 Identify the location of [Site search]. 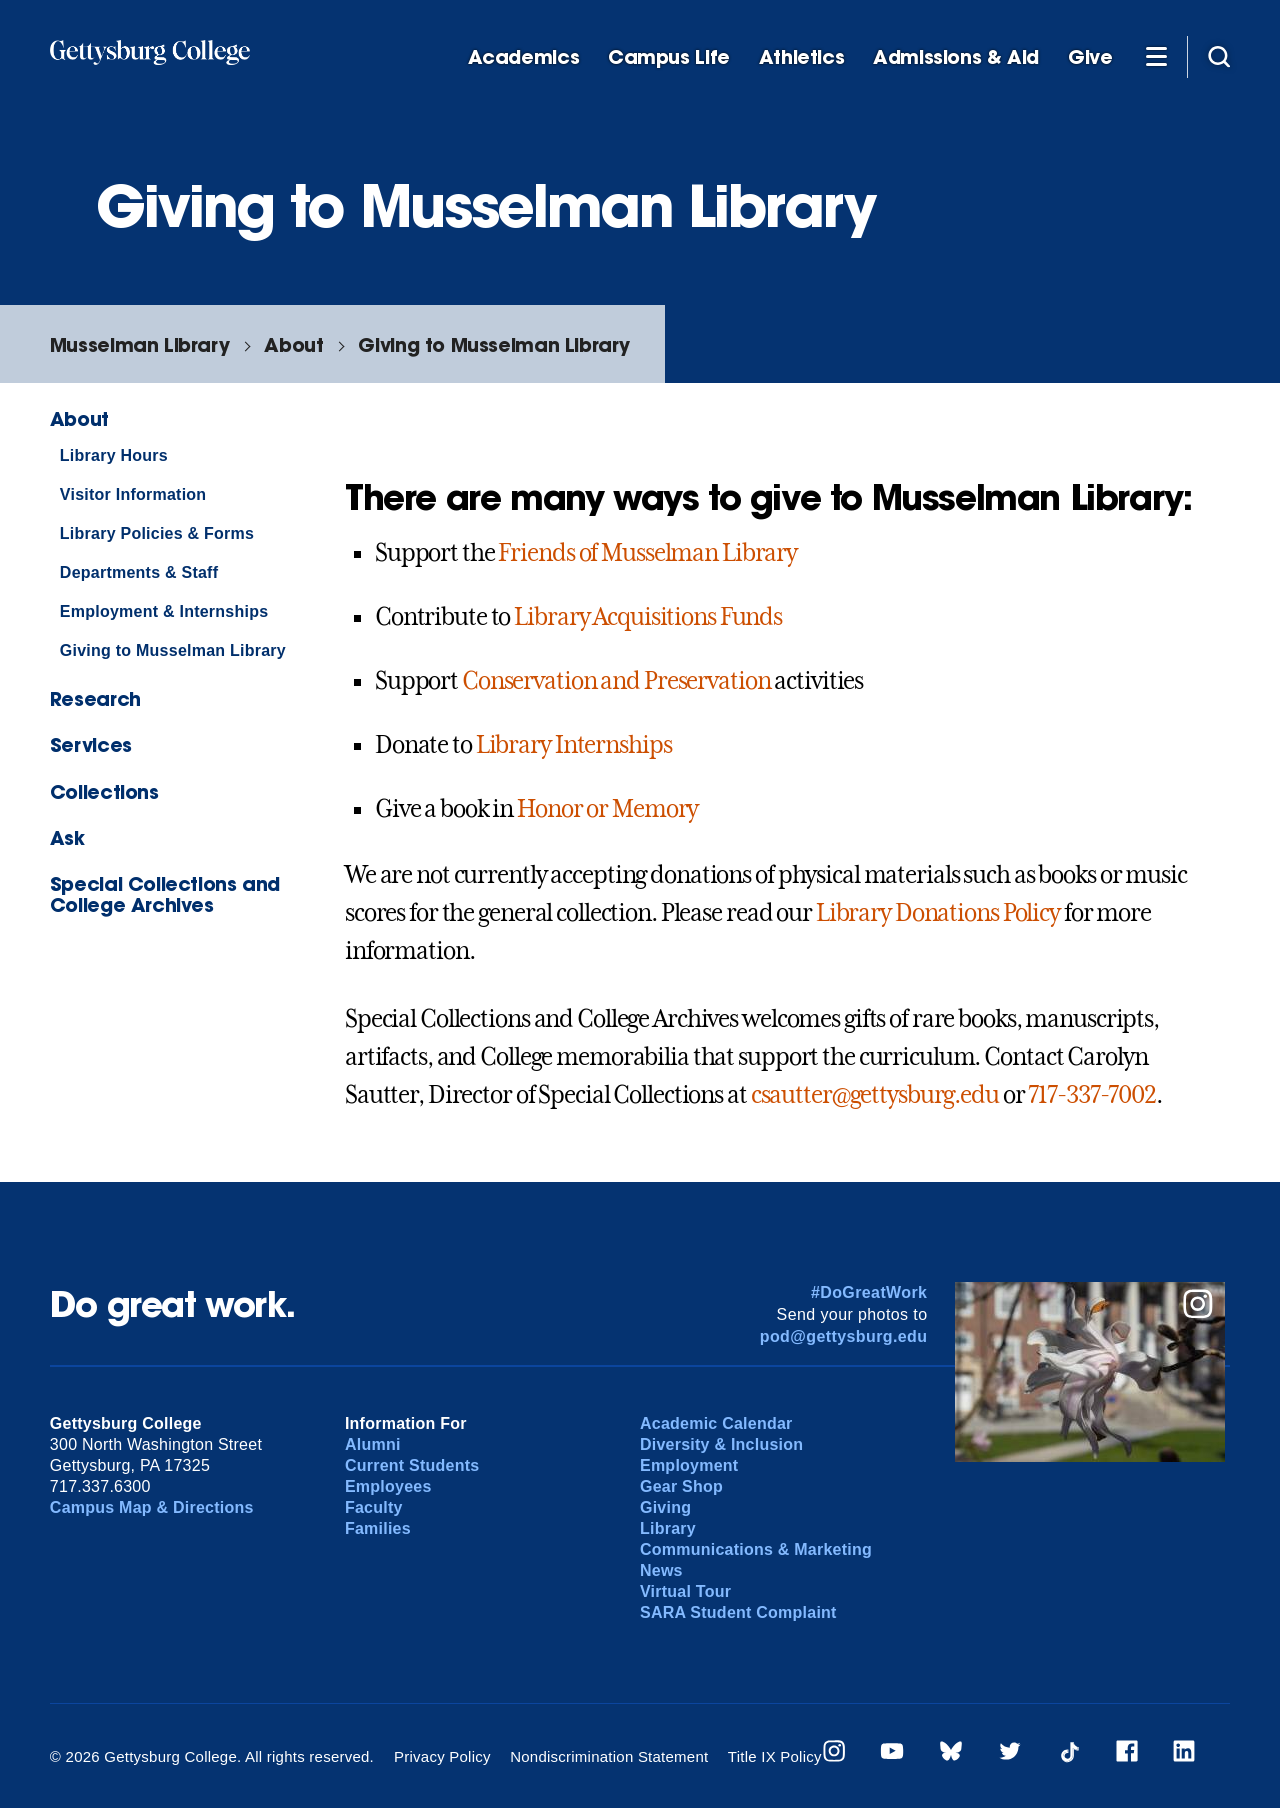
(1219, 56).